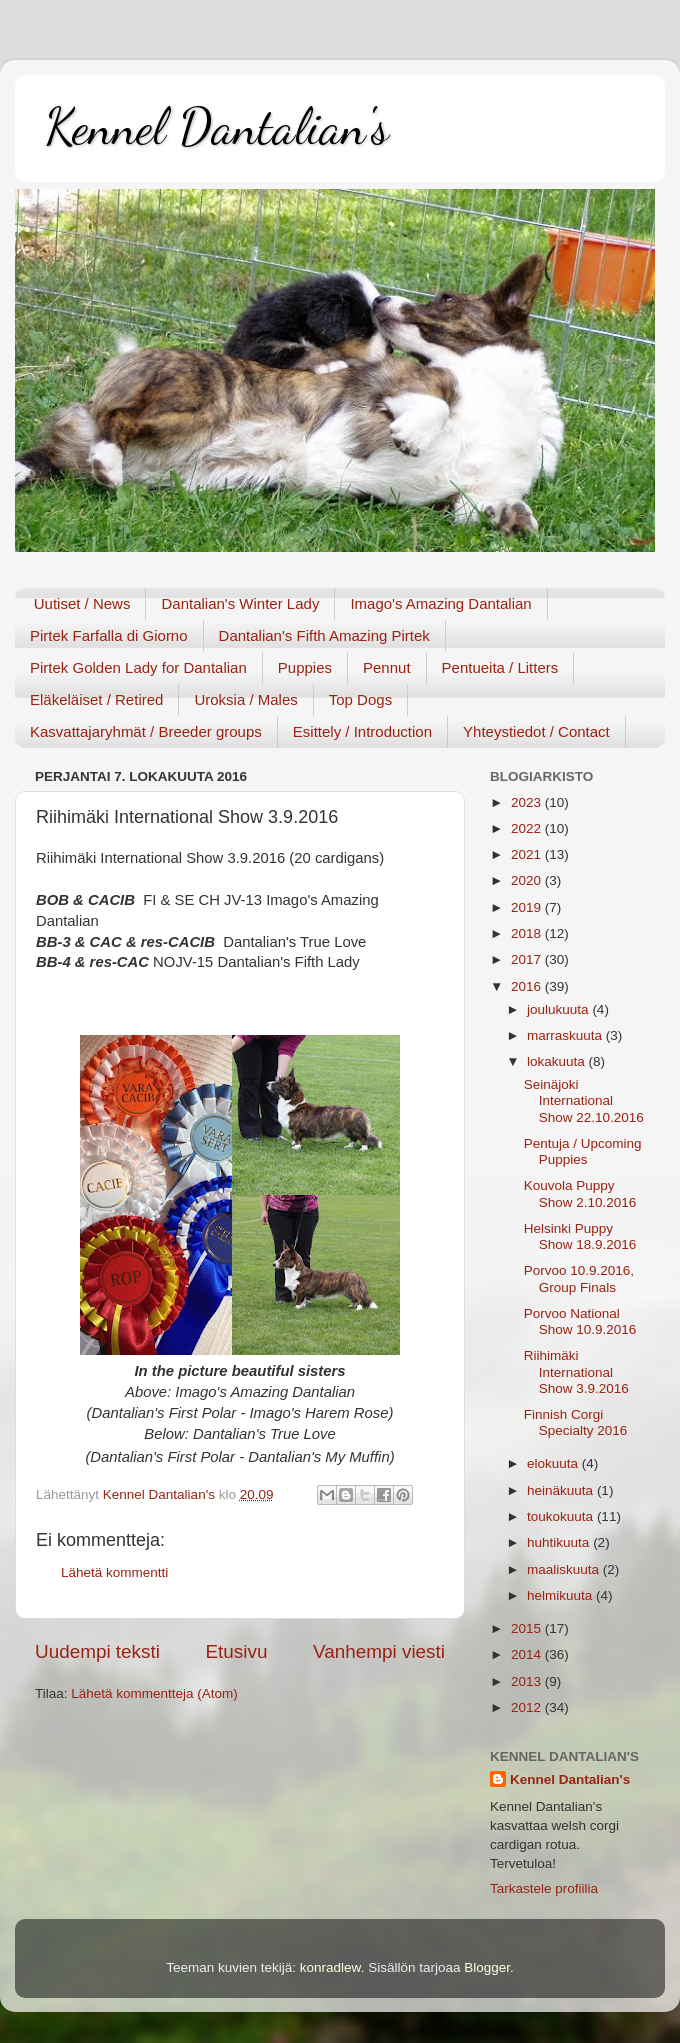 The width and height of the screenshot is (680, 2043). I want to click on 2012, so click(528, 1707).